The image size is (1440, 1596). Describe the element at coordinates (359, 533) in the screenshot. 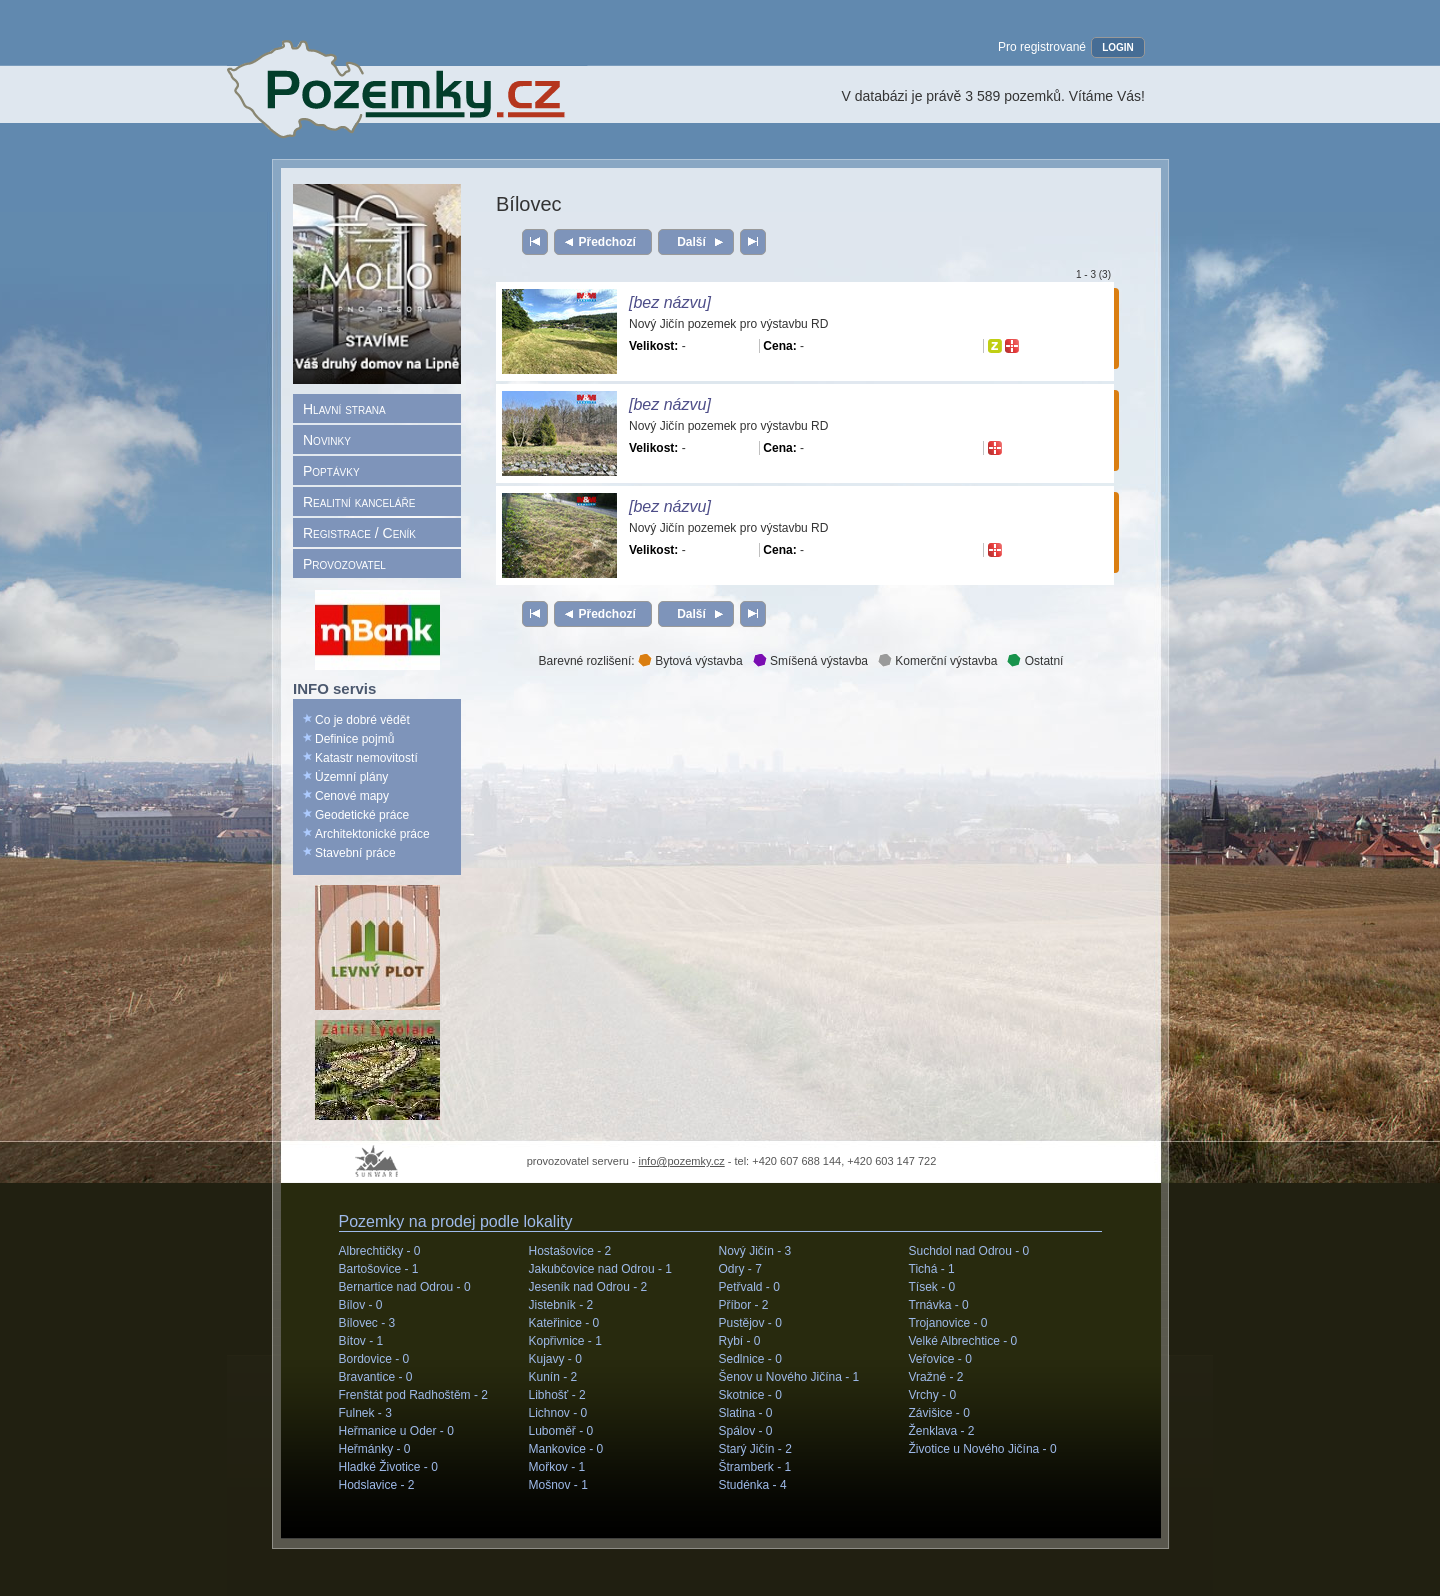

I see `Registrace / Ceník` at that location.